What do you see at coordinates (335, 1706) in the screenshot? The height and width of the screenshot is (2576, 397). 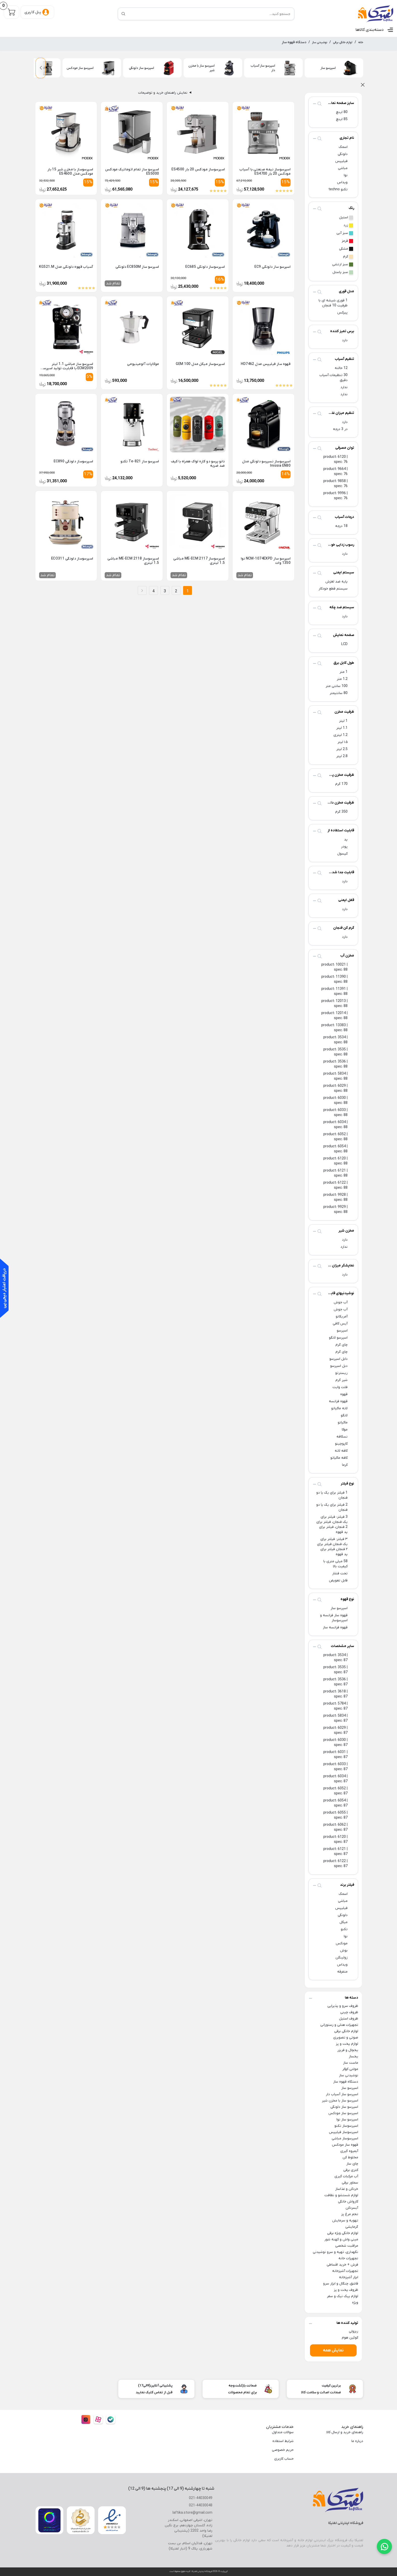 I see `product: 5784 | spec: 87` at bounding box center [335, 1706].